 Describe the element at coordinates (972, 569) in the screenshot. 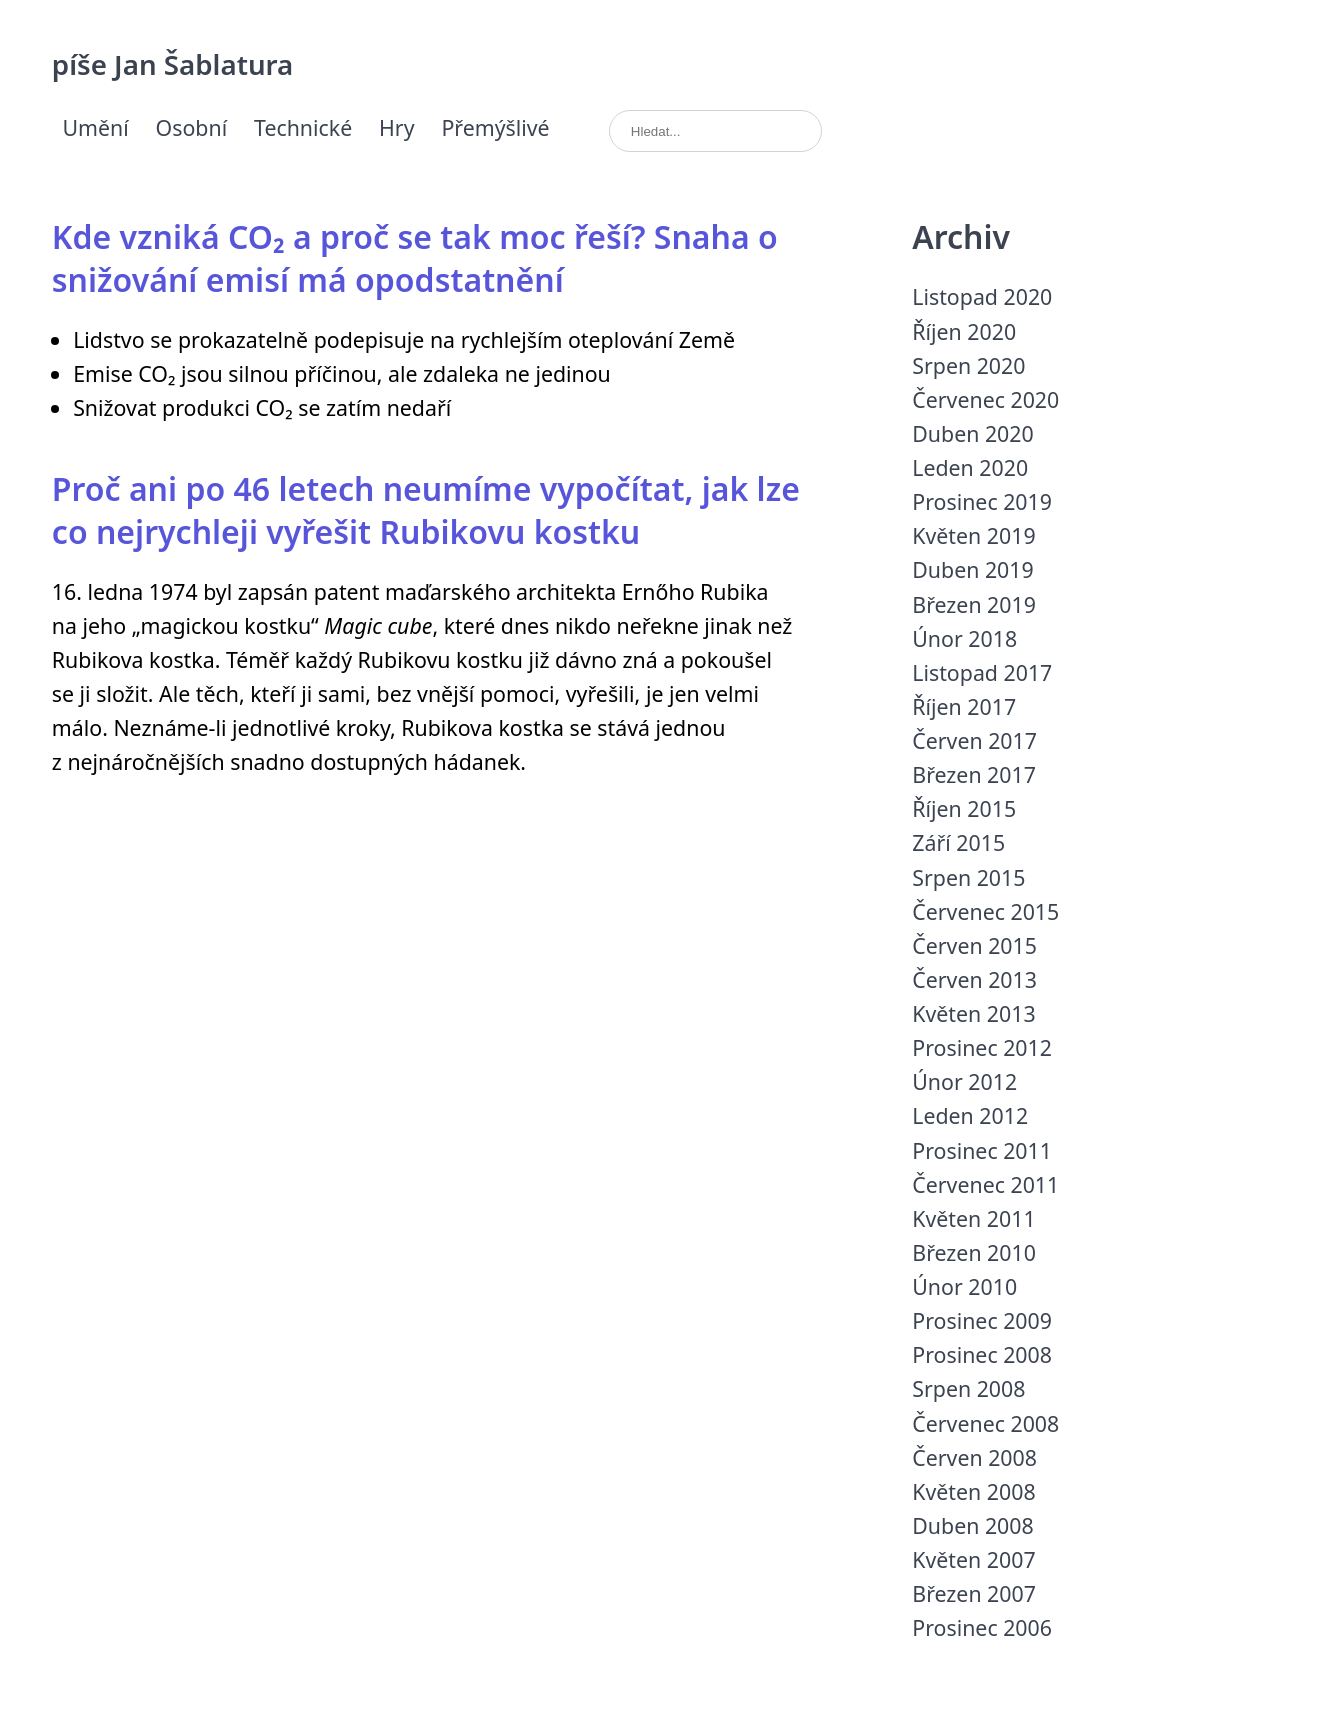

I see `Duben 2019` at that location.